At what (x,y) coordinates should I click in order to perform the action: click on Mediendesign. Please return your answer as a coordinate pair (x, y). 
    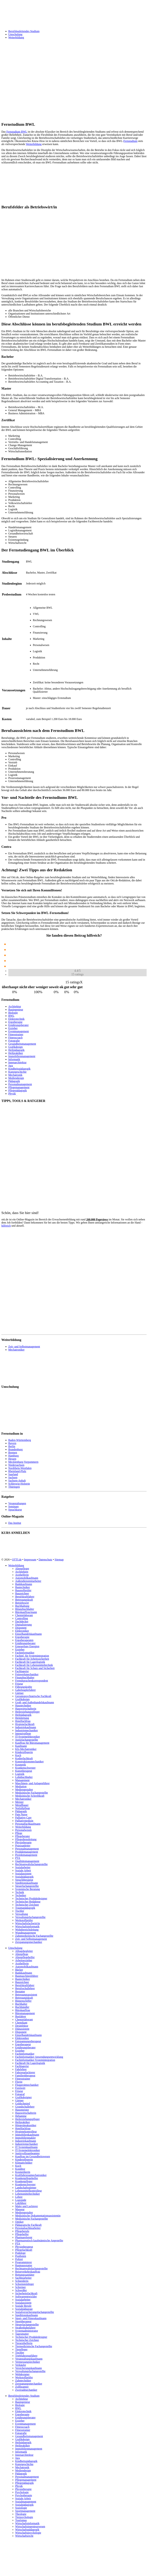
    Looking at the image, I should click on (16, 1078).